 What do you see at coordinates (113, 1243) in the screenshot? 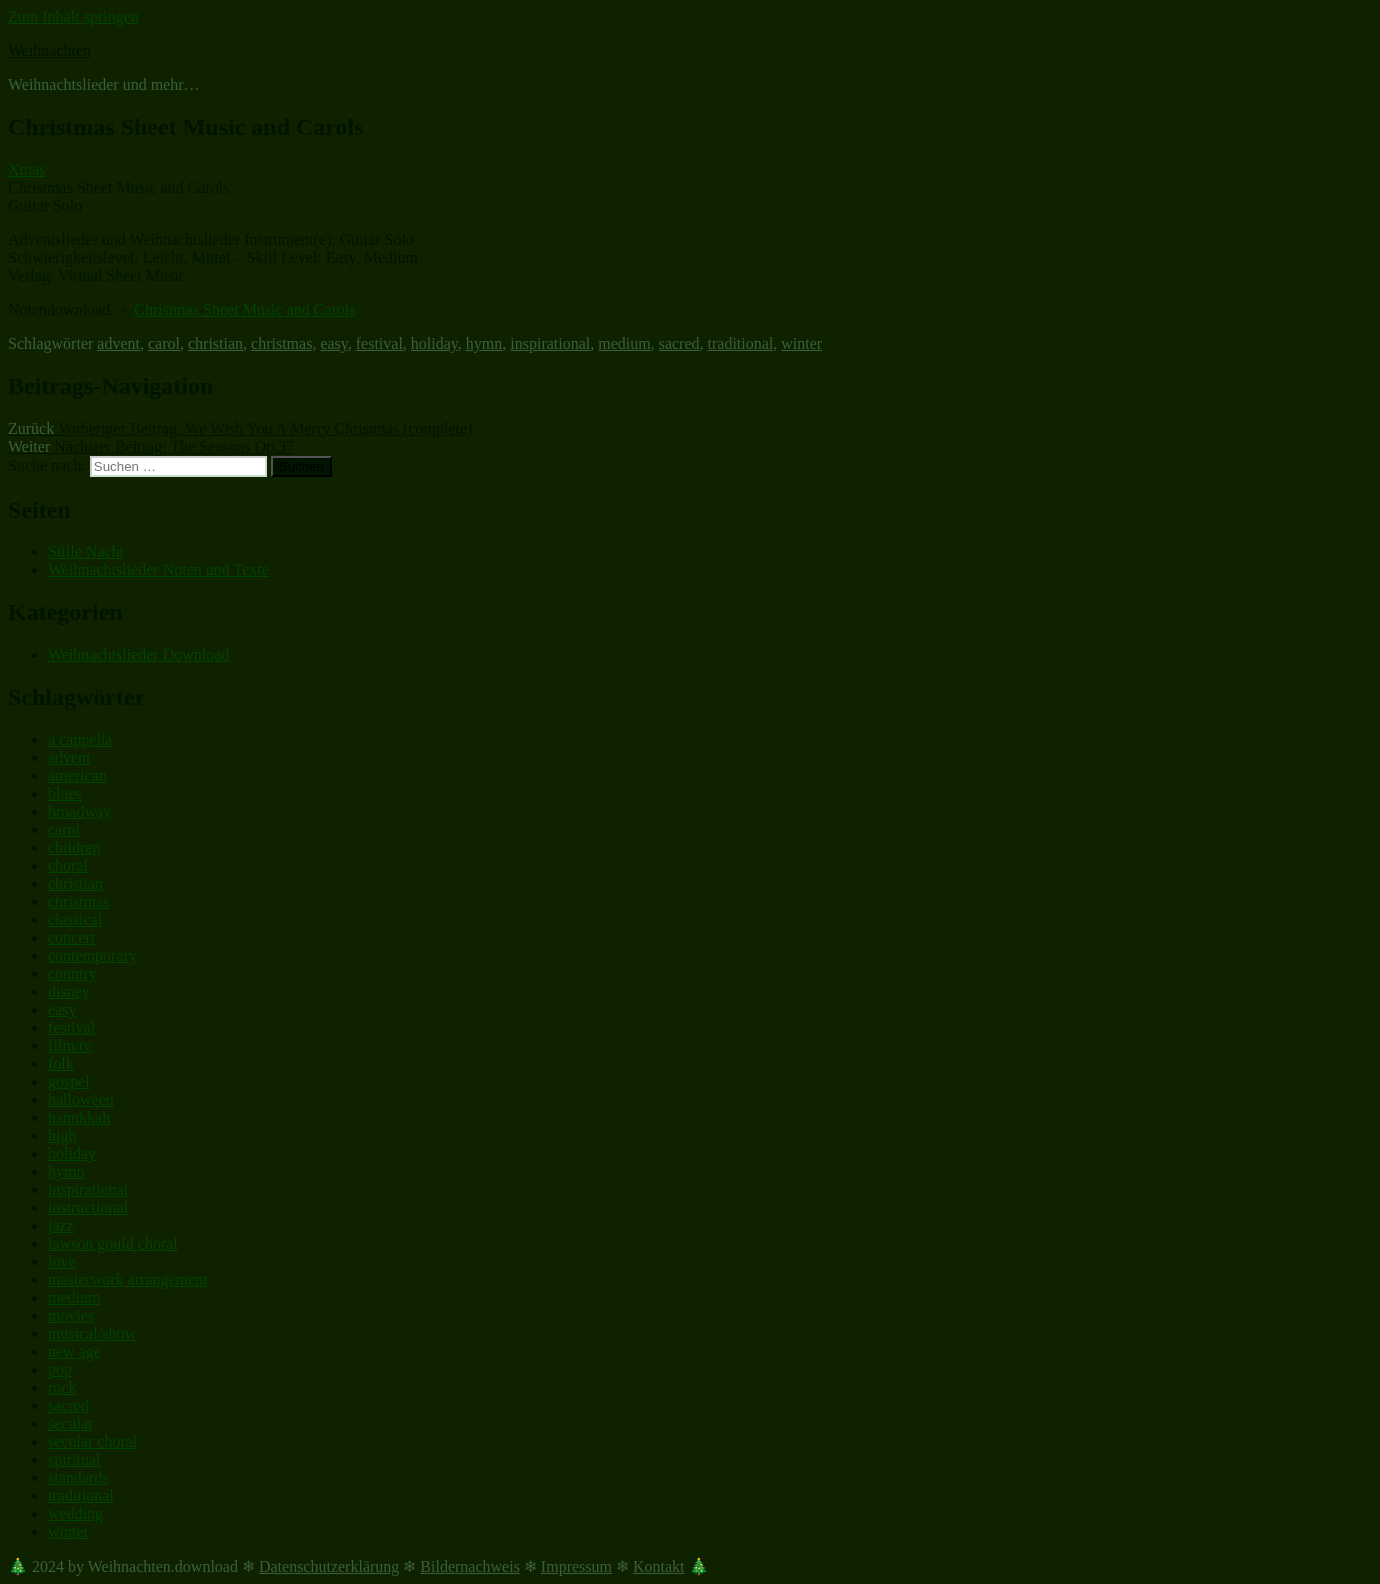
I see `lawson gould choral` at bounding box center [113, 1243].